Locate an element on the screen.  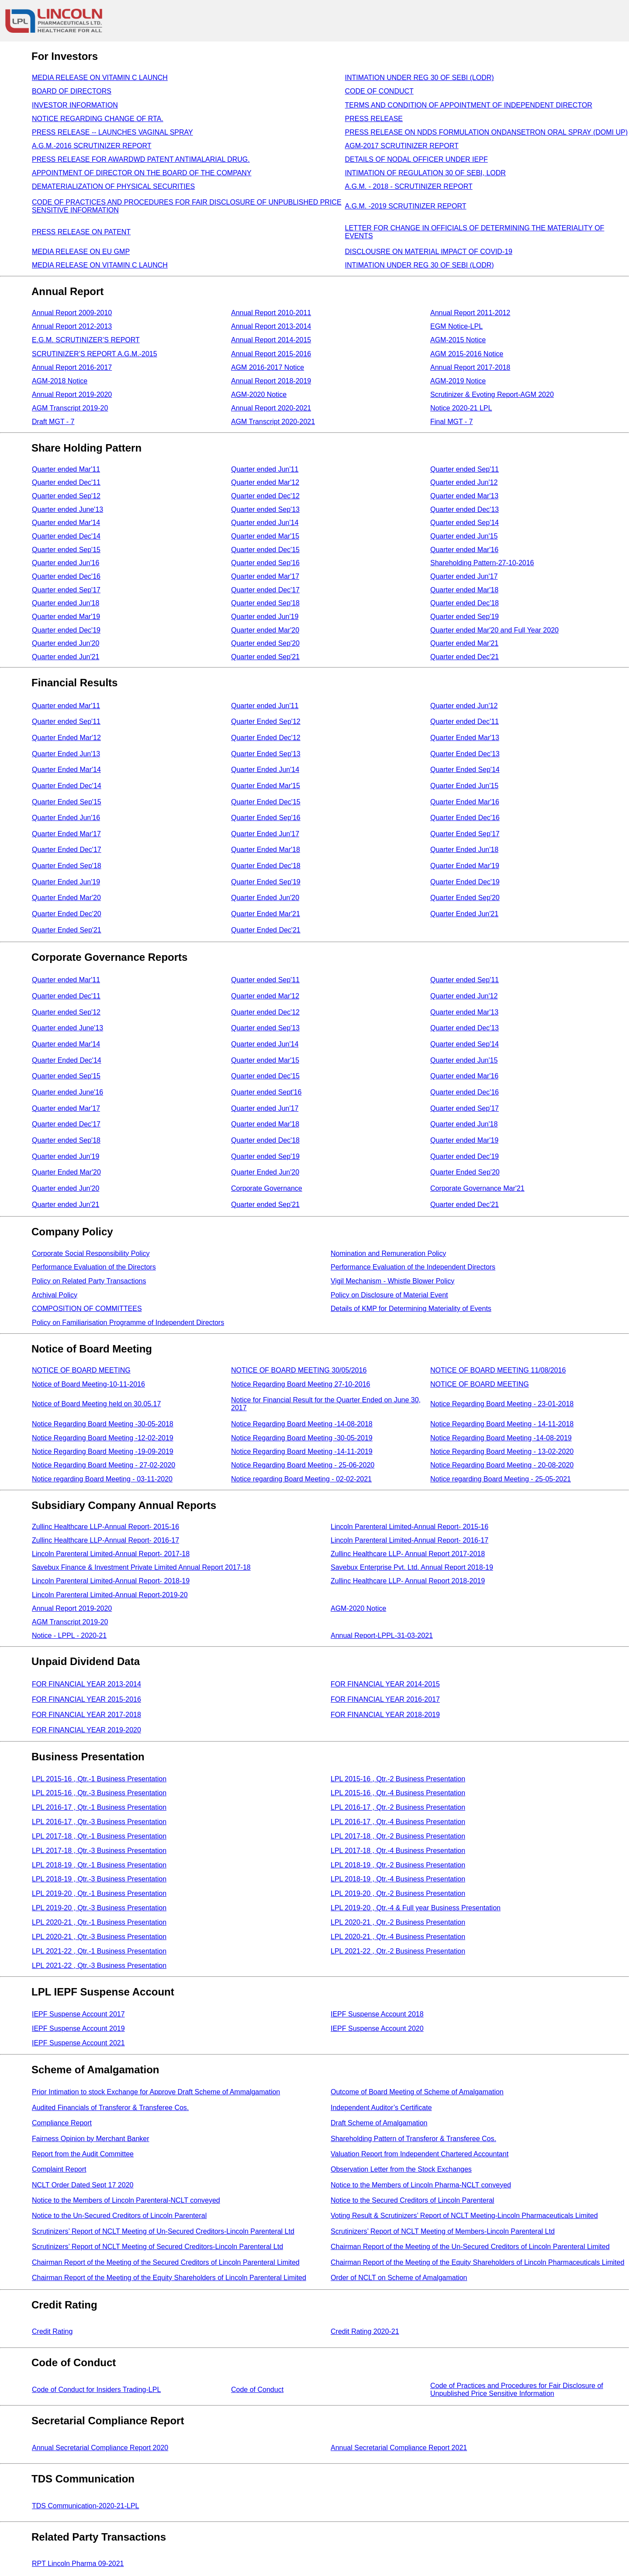
Quarter Ended Sep'16 is located at coordinates (266, 817).